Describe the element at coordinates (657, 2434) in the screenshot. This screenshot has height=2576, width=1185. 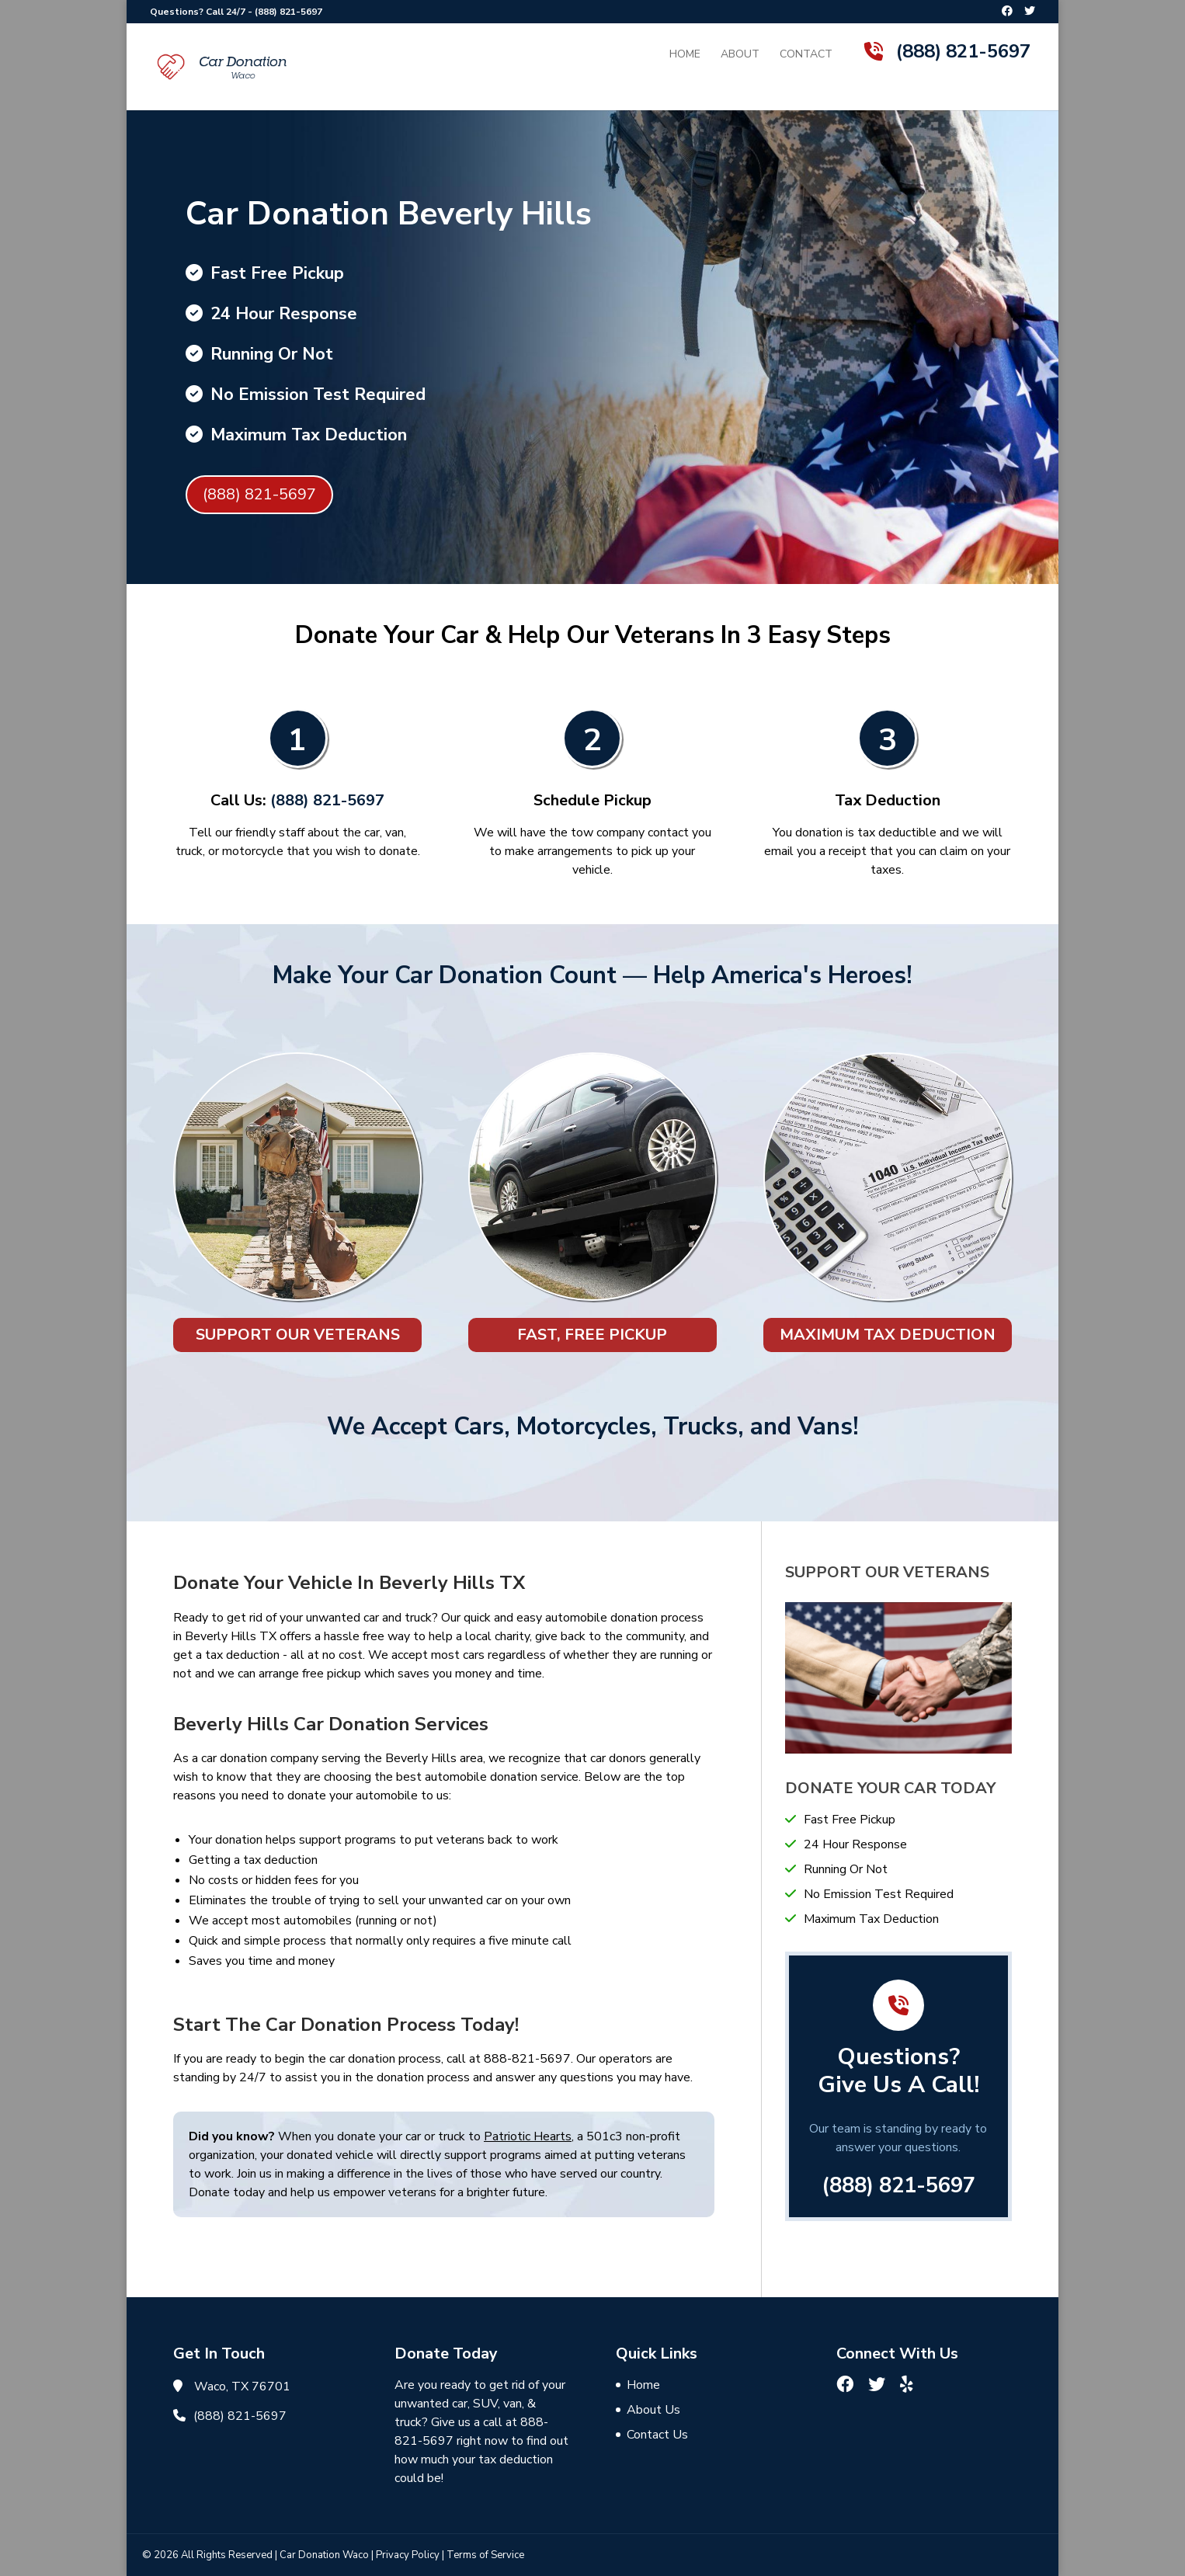
I see `Contact Us` at that location.